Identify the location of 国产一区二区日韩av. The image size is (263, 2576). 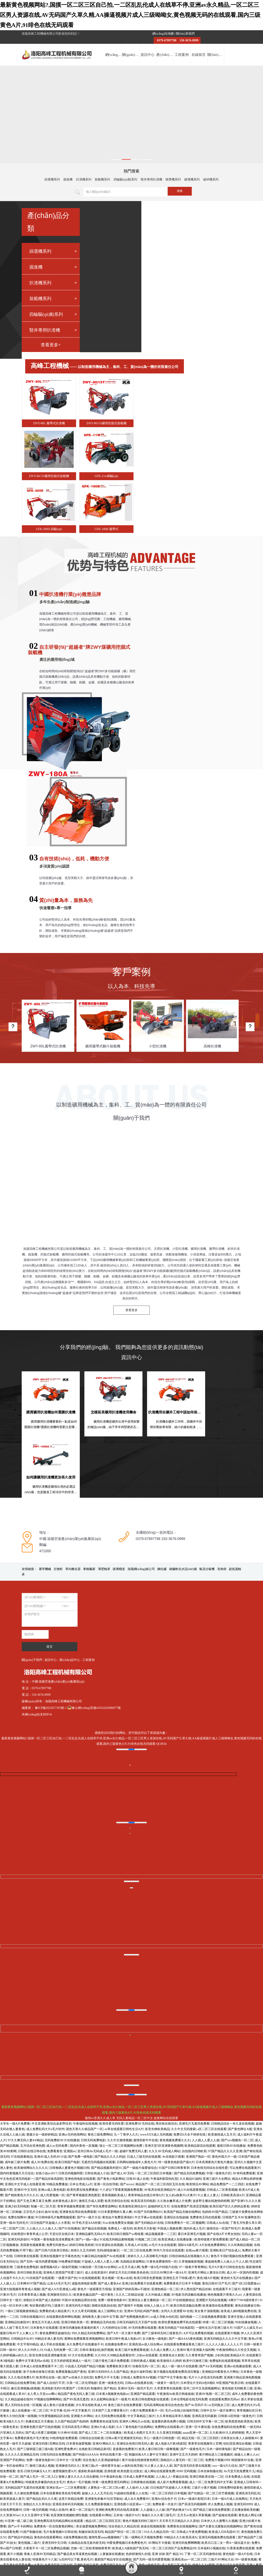
(151, 2473).